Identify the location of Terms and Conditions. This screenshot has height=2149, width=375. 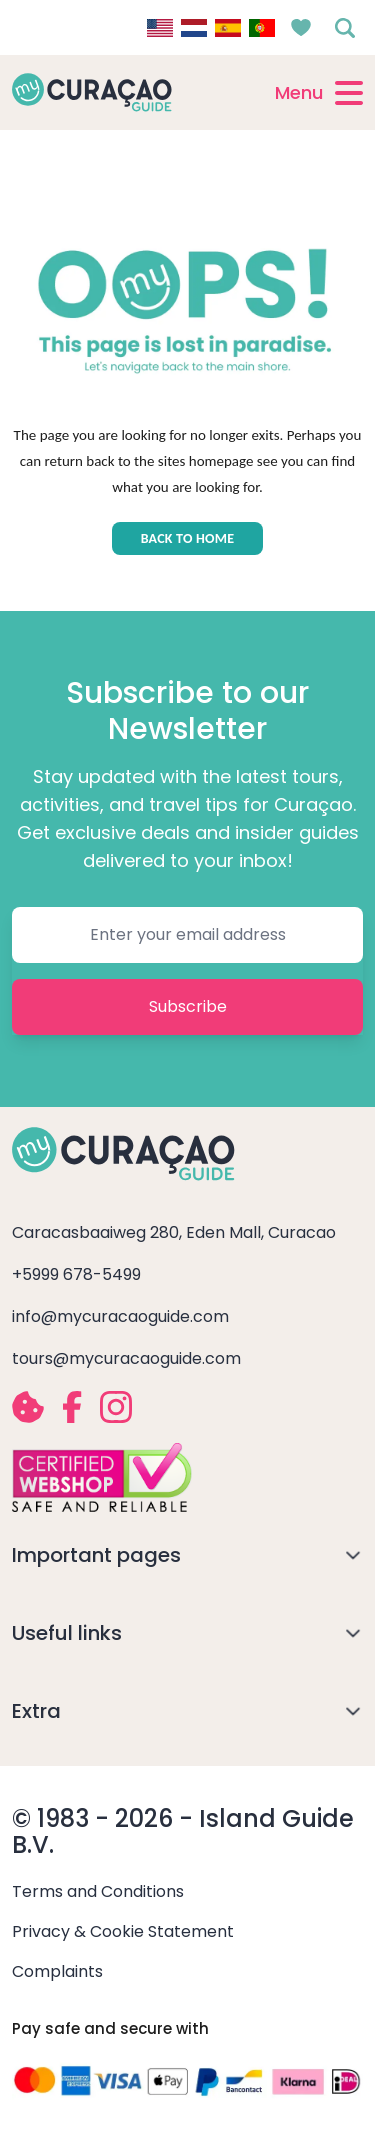
(98, 1891).